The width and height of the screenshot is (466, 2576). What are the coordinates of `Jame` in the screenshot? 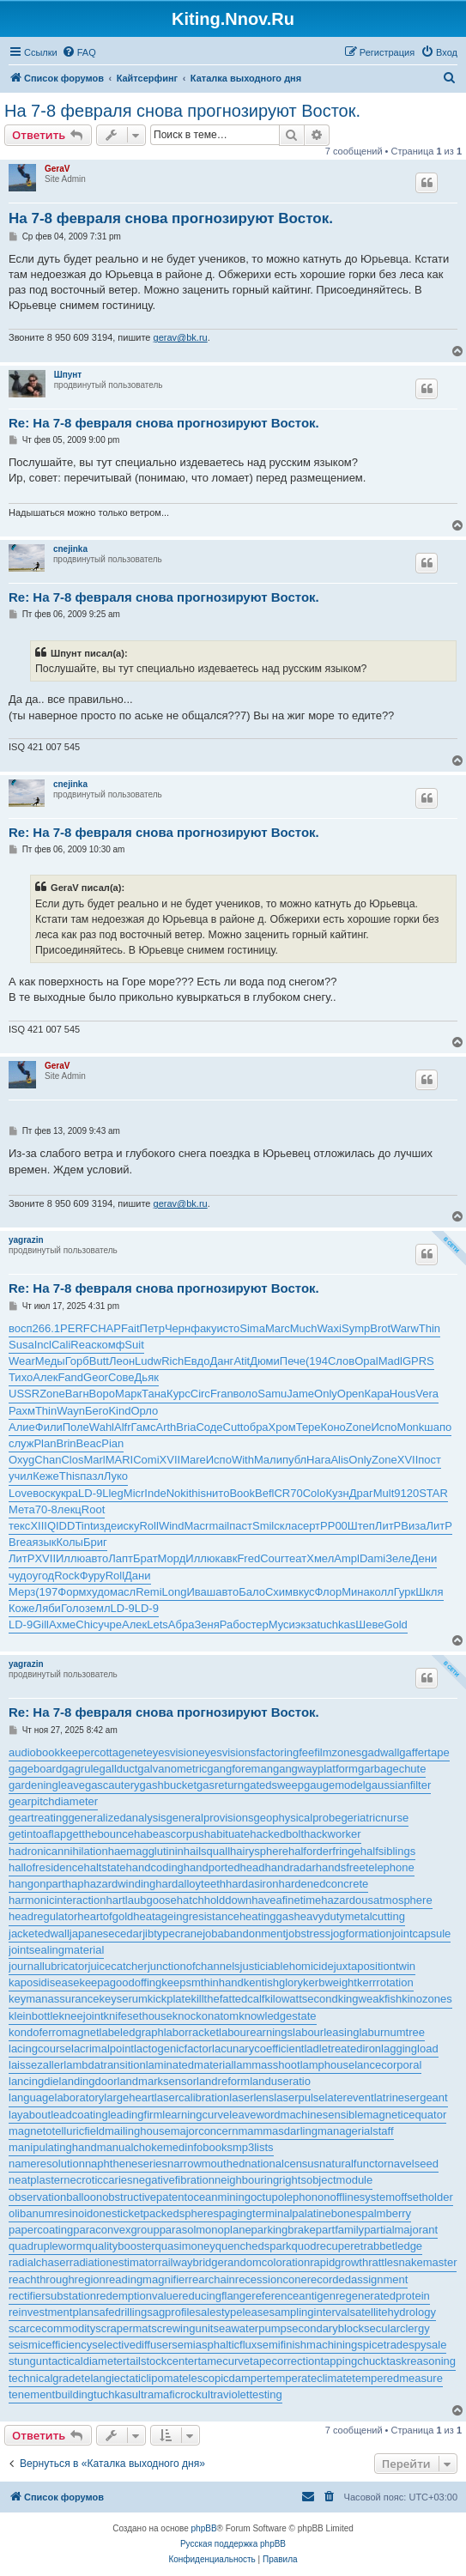 It's located at (300, 1393).